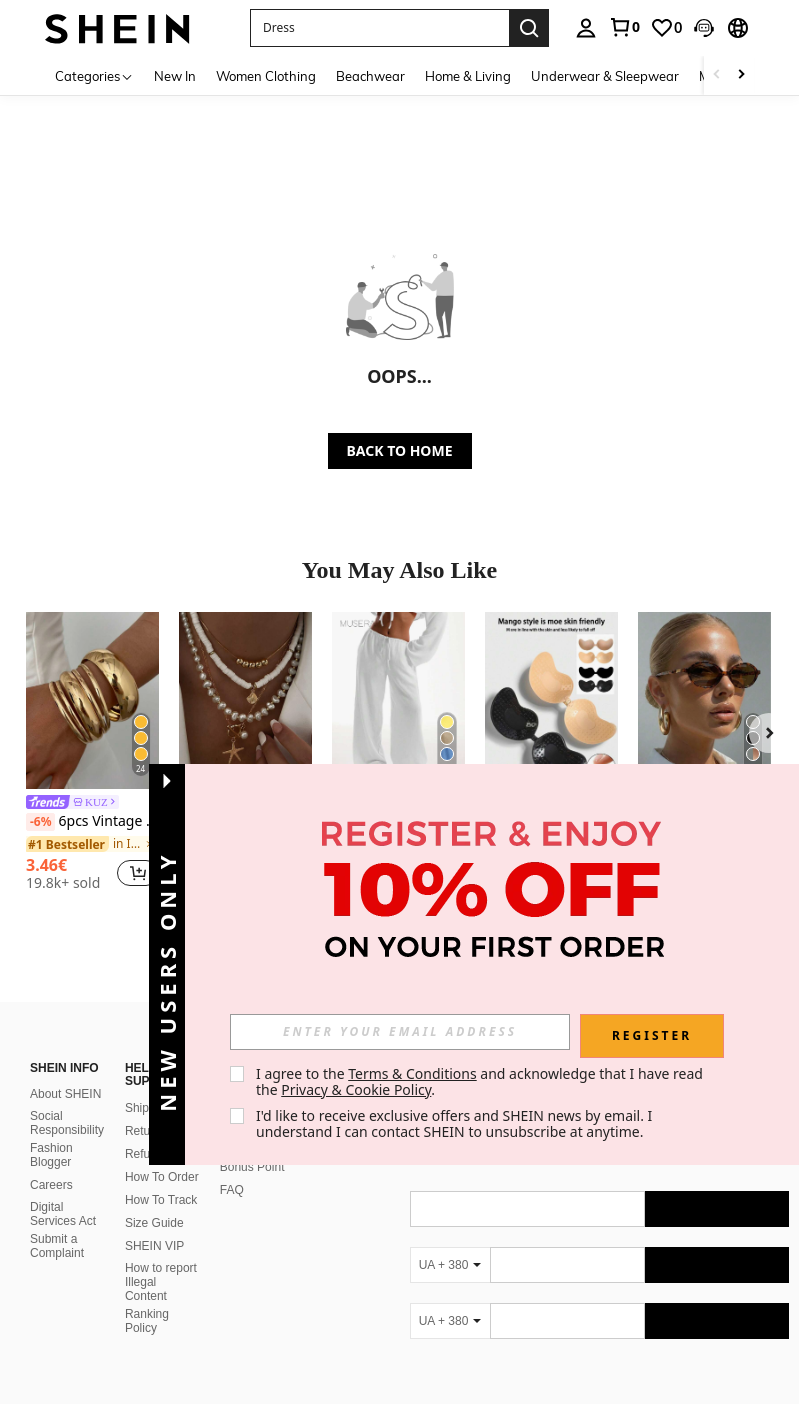  What do you see at coordinates (65, 1094) in the screenshot?
I see `About SHEIN` at bounding box center [65, 1094].